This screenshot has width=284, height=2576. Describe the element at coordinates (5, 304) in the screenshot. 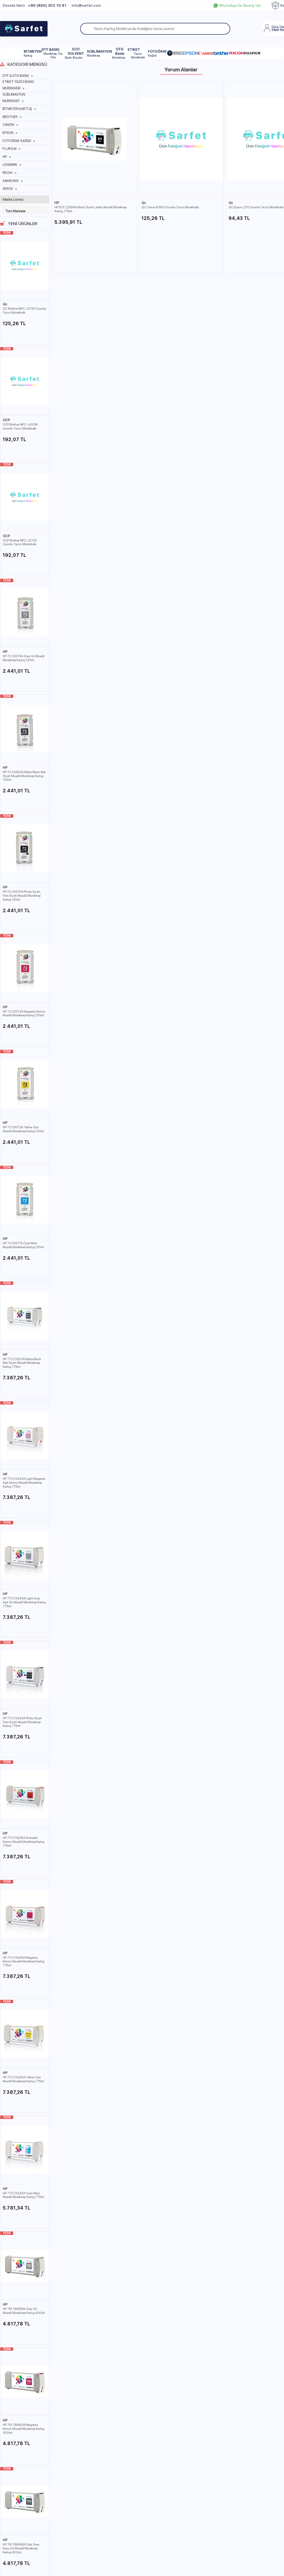

I see `Qc` at that location.